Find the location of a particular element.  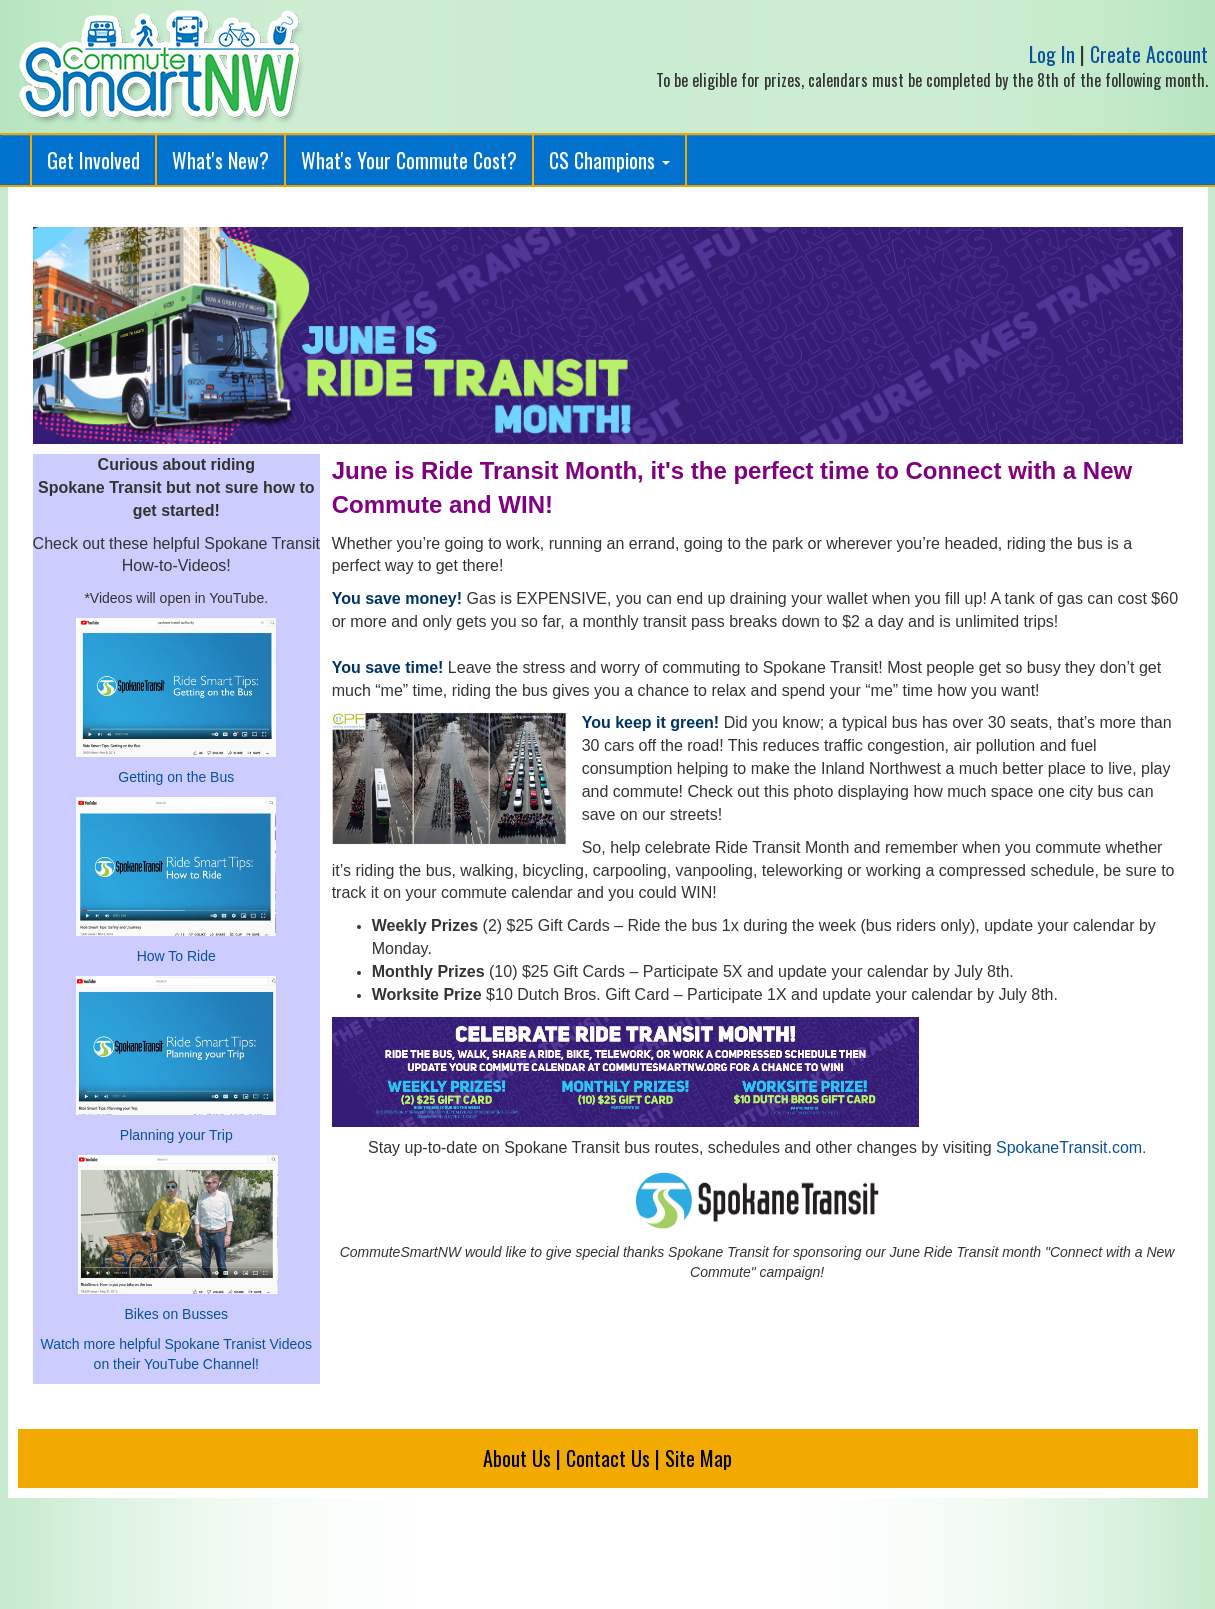

Log In is located at coordinates (1052, 54).